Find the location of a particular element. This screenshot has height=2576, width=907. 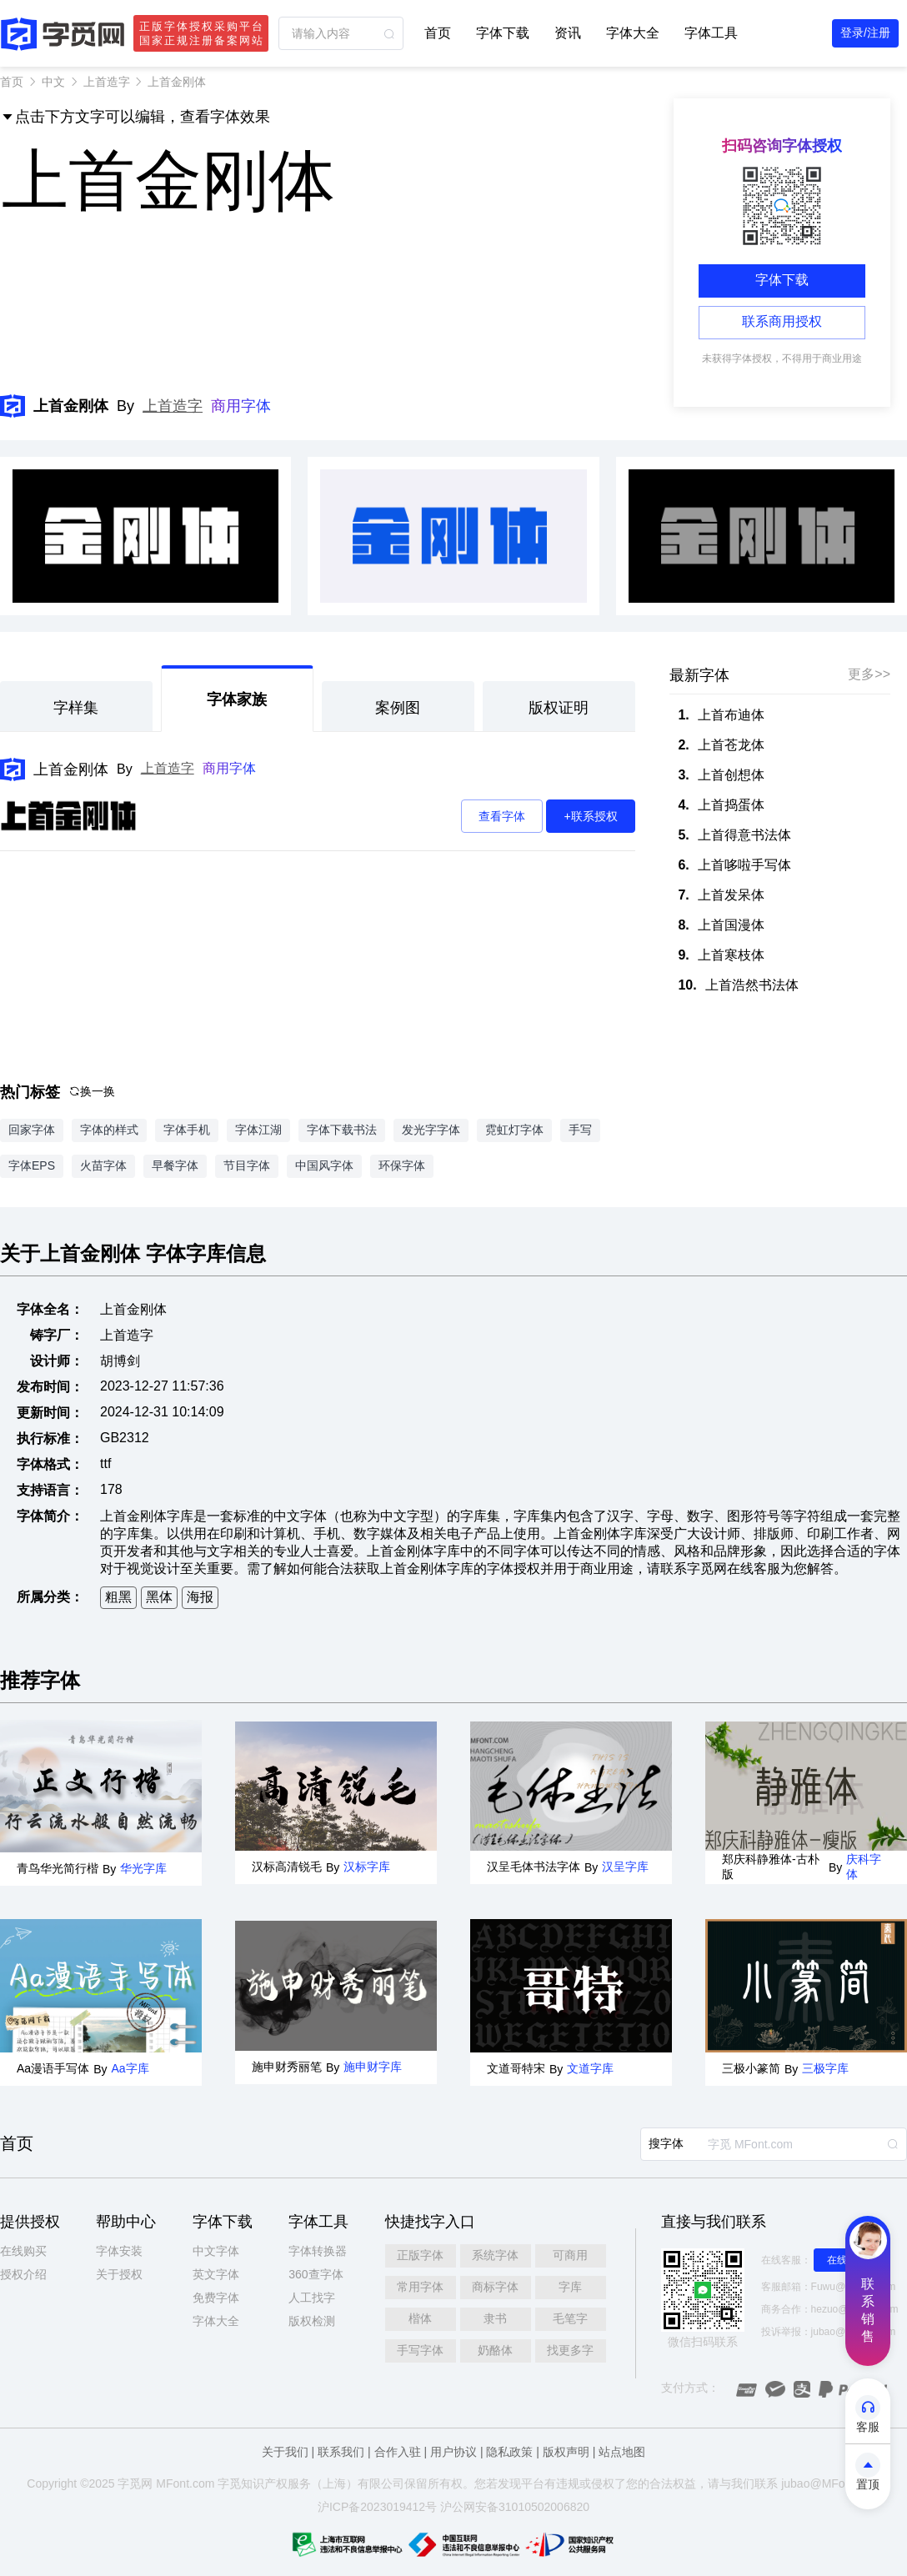

360查字体 is located at coordinates (315, 2274).